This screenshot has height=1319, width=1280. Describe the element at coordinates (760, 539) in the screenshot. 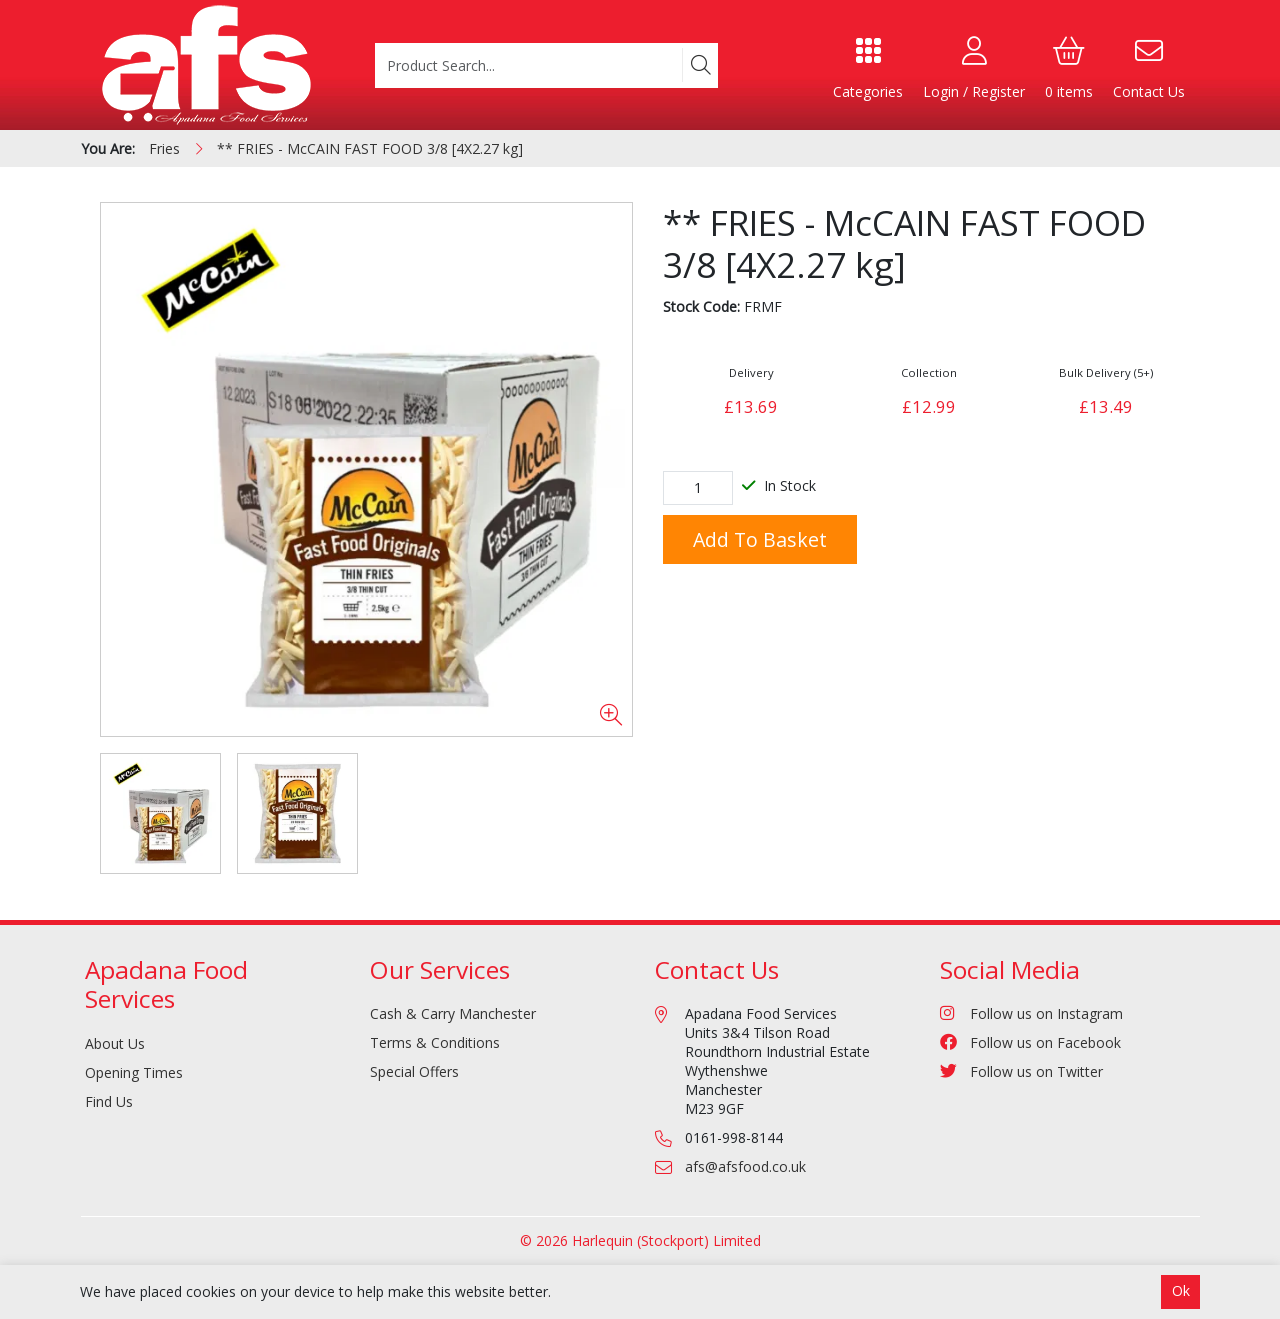

I see `Add to Basket` at that location.